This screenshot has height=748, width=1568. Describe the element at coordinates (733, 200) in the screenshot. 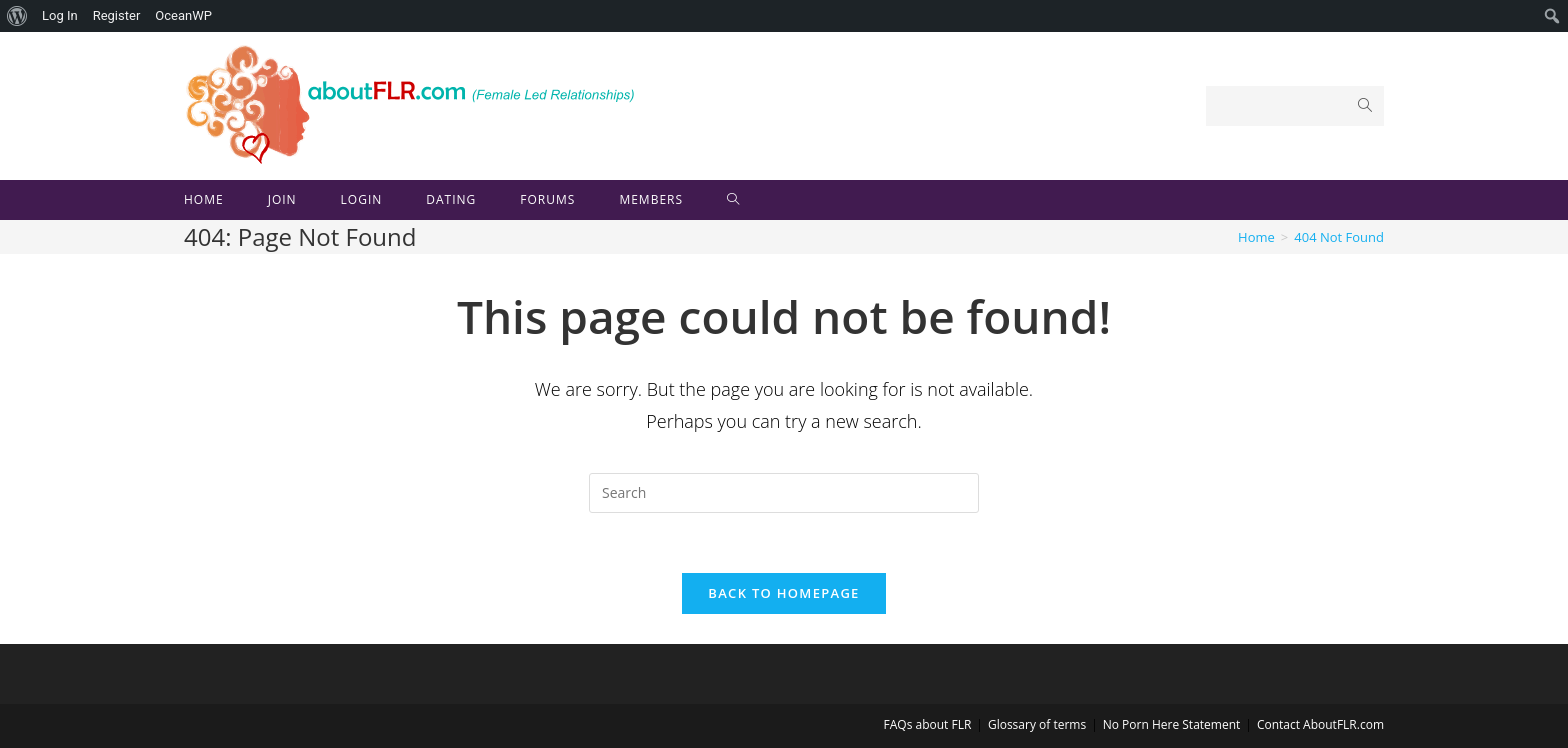

I see `[Search website]` at that location.